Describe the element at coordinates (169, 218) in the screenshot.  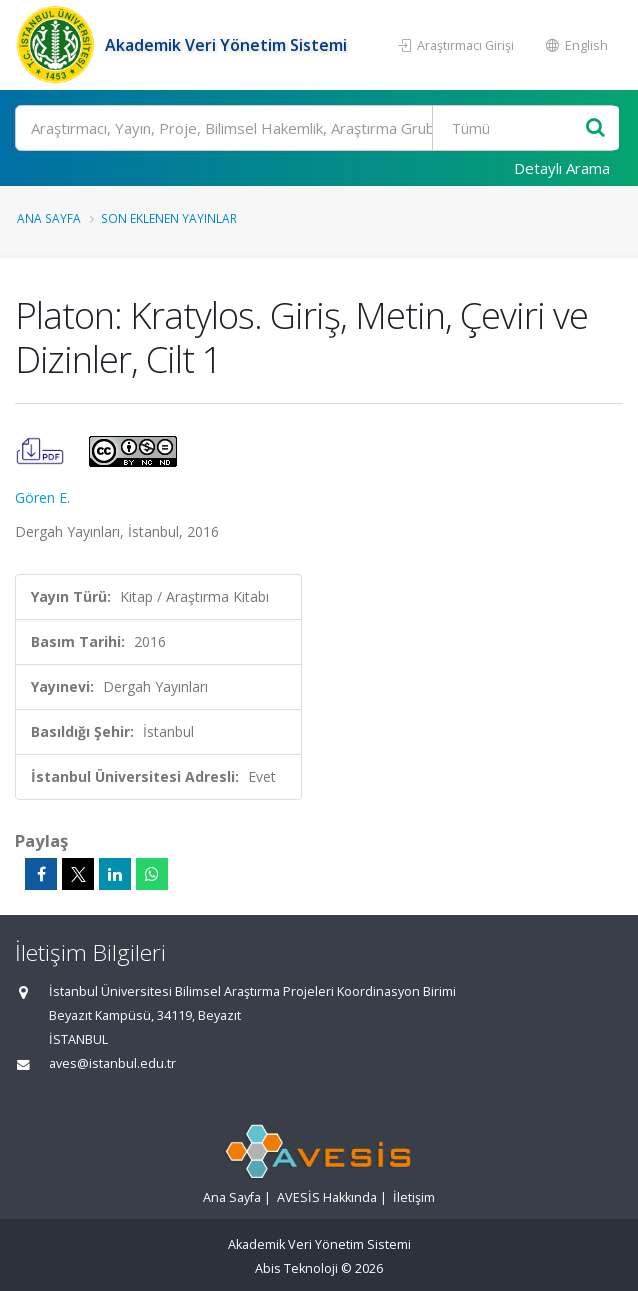
I see `Son Eklenen Yayınlar` at that location.